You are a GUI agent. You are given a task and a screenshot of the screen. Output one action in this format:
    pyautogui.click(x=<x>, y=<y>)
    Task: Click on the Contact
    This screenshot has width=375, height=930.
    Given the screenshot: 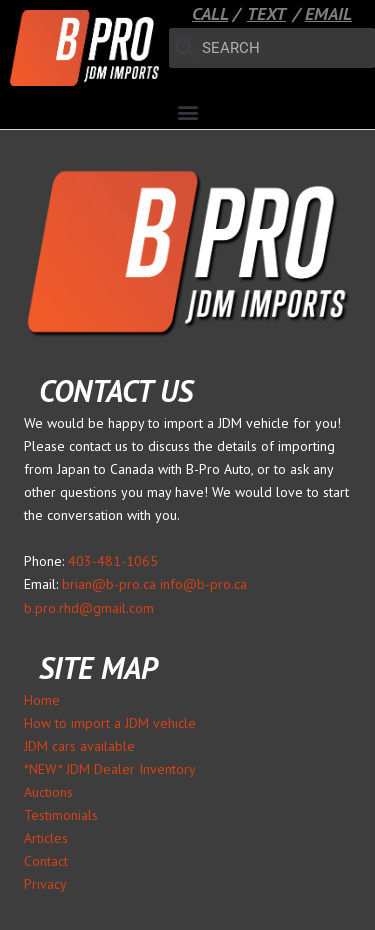 What is the action you would take?
    pyautogui.click(x=46, y=861)
    